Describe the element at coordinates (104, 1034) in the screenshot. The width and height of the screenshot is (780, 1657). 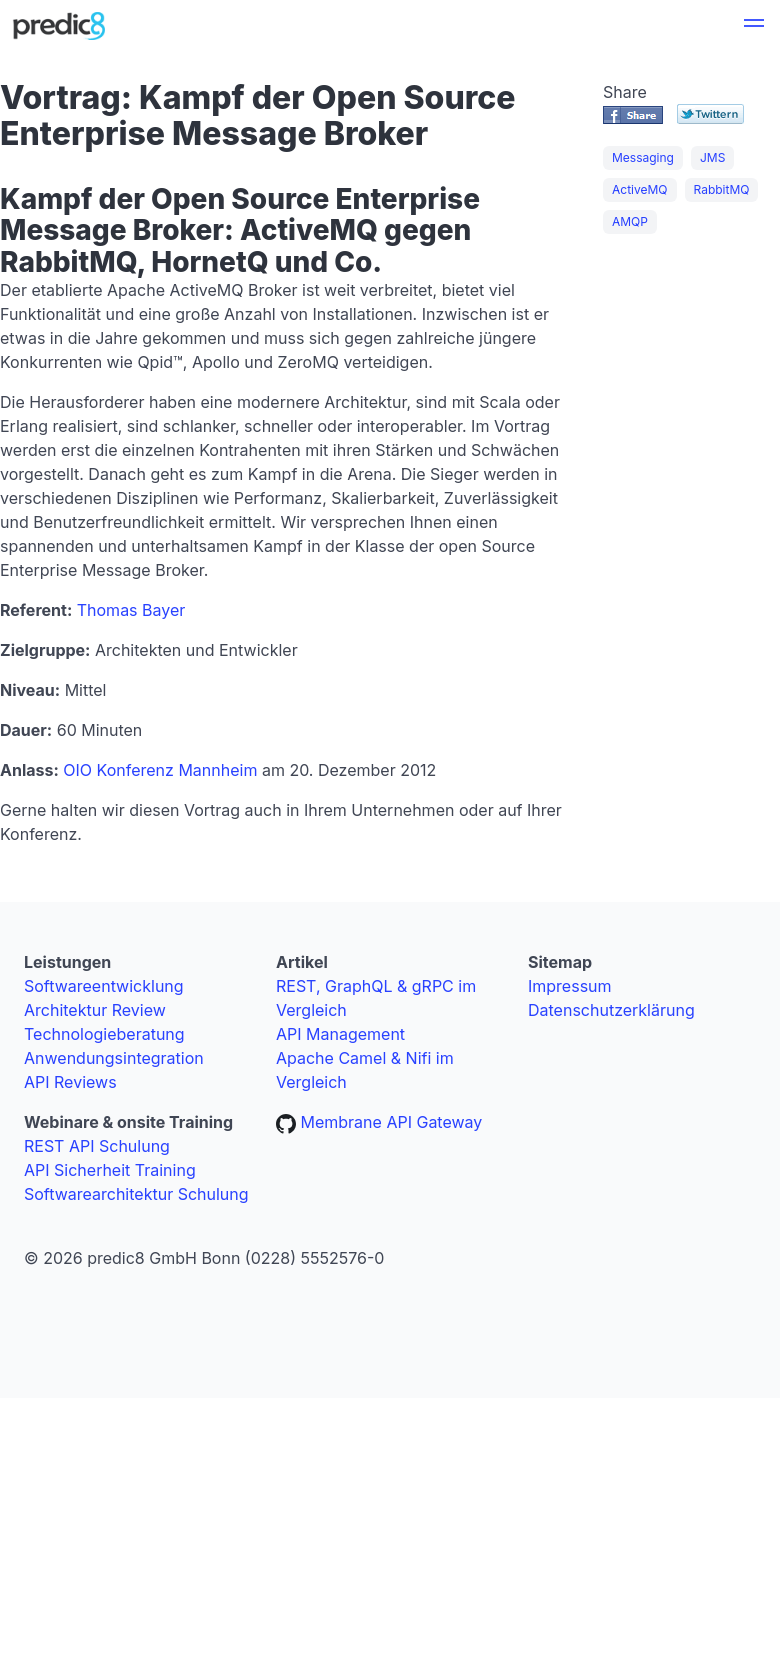
I see `Technologieberatung` at that location.